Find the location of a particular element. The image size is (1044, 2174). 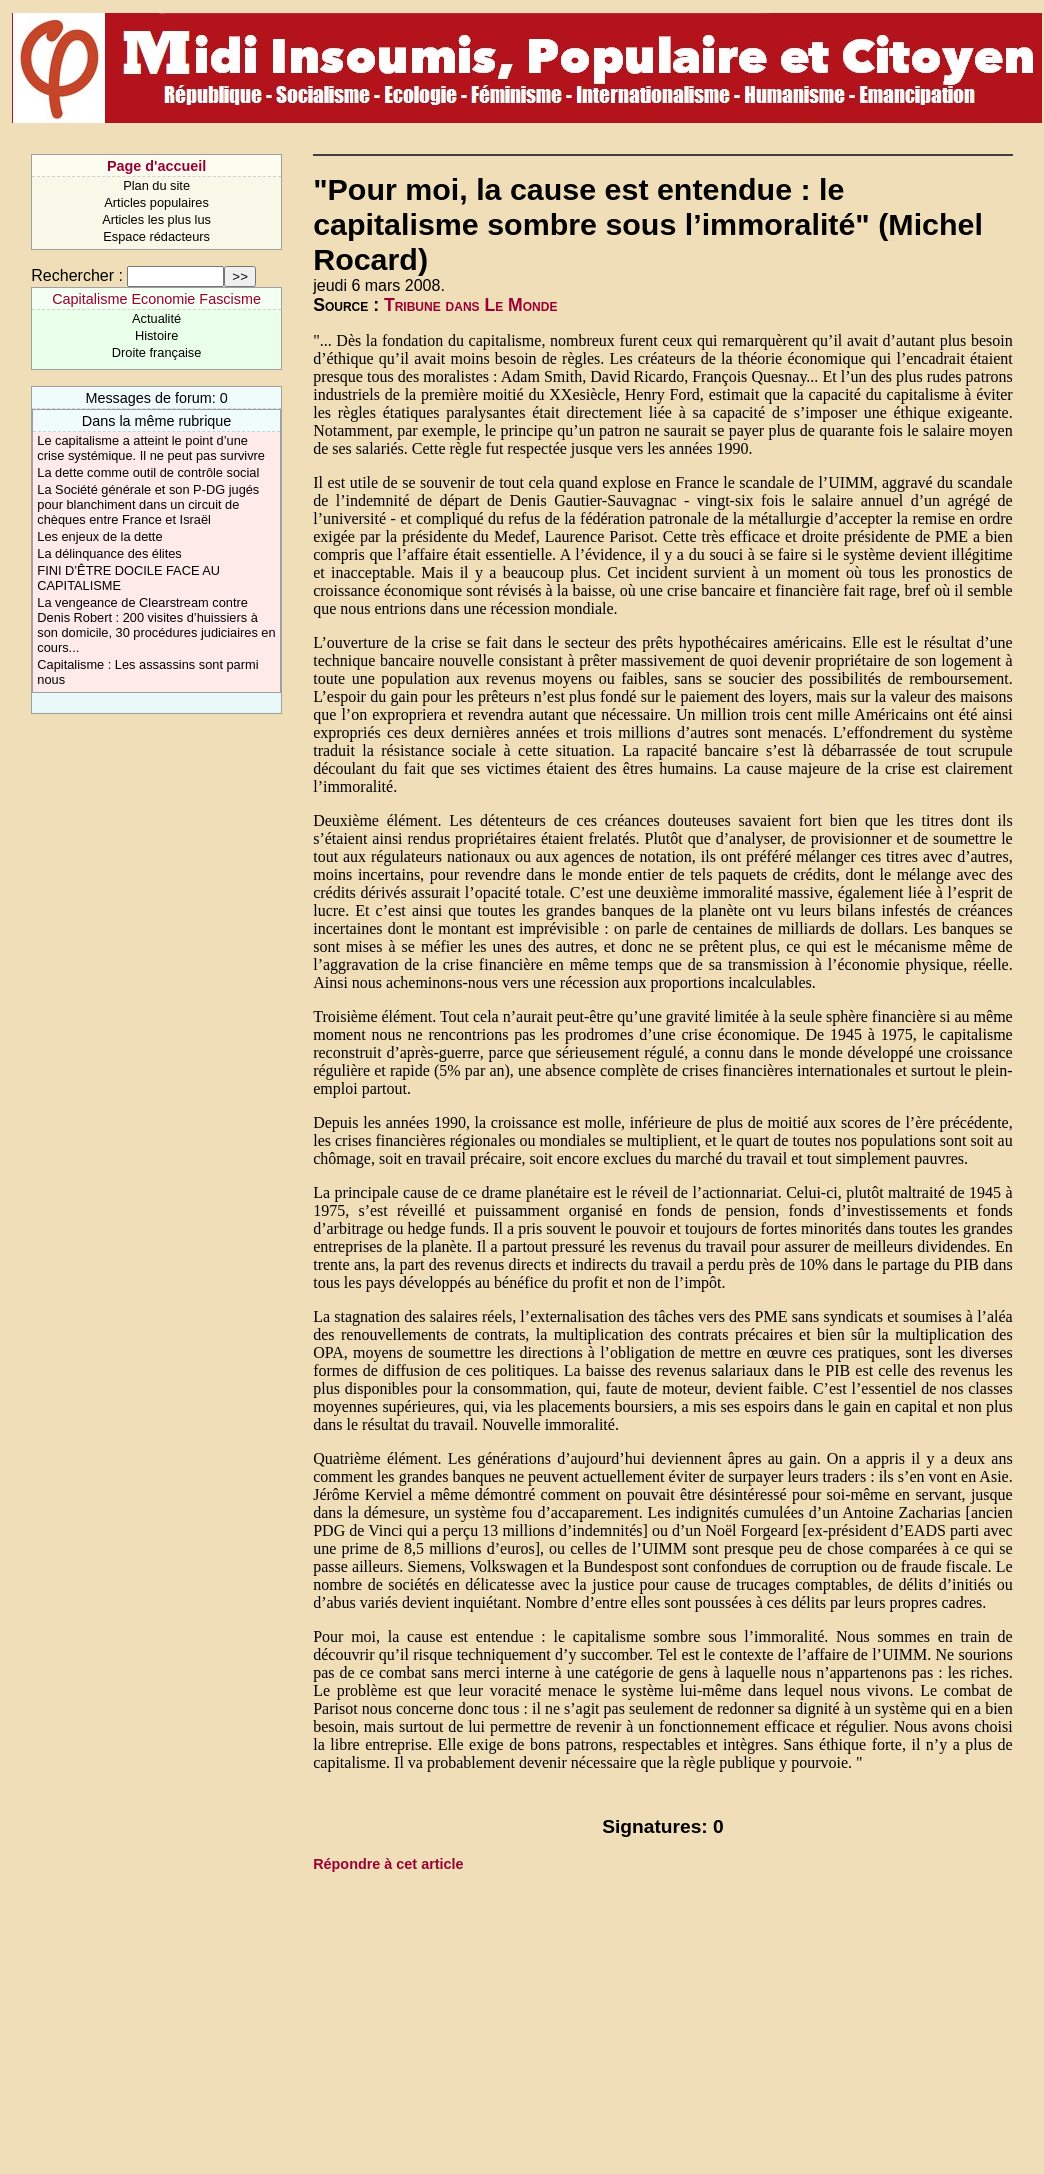

Articles les plus lus is located at coordinates (156, 219).